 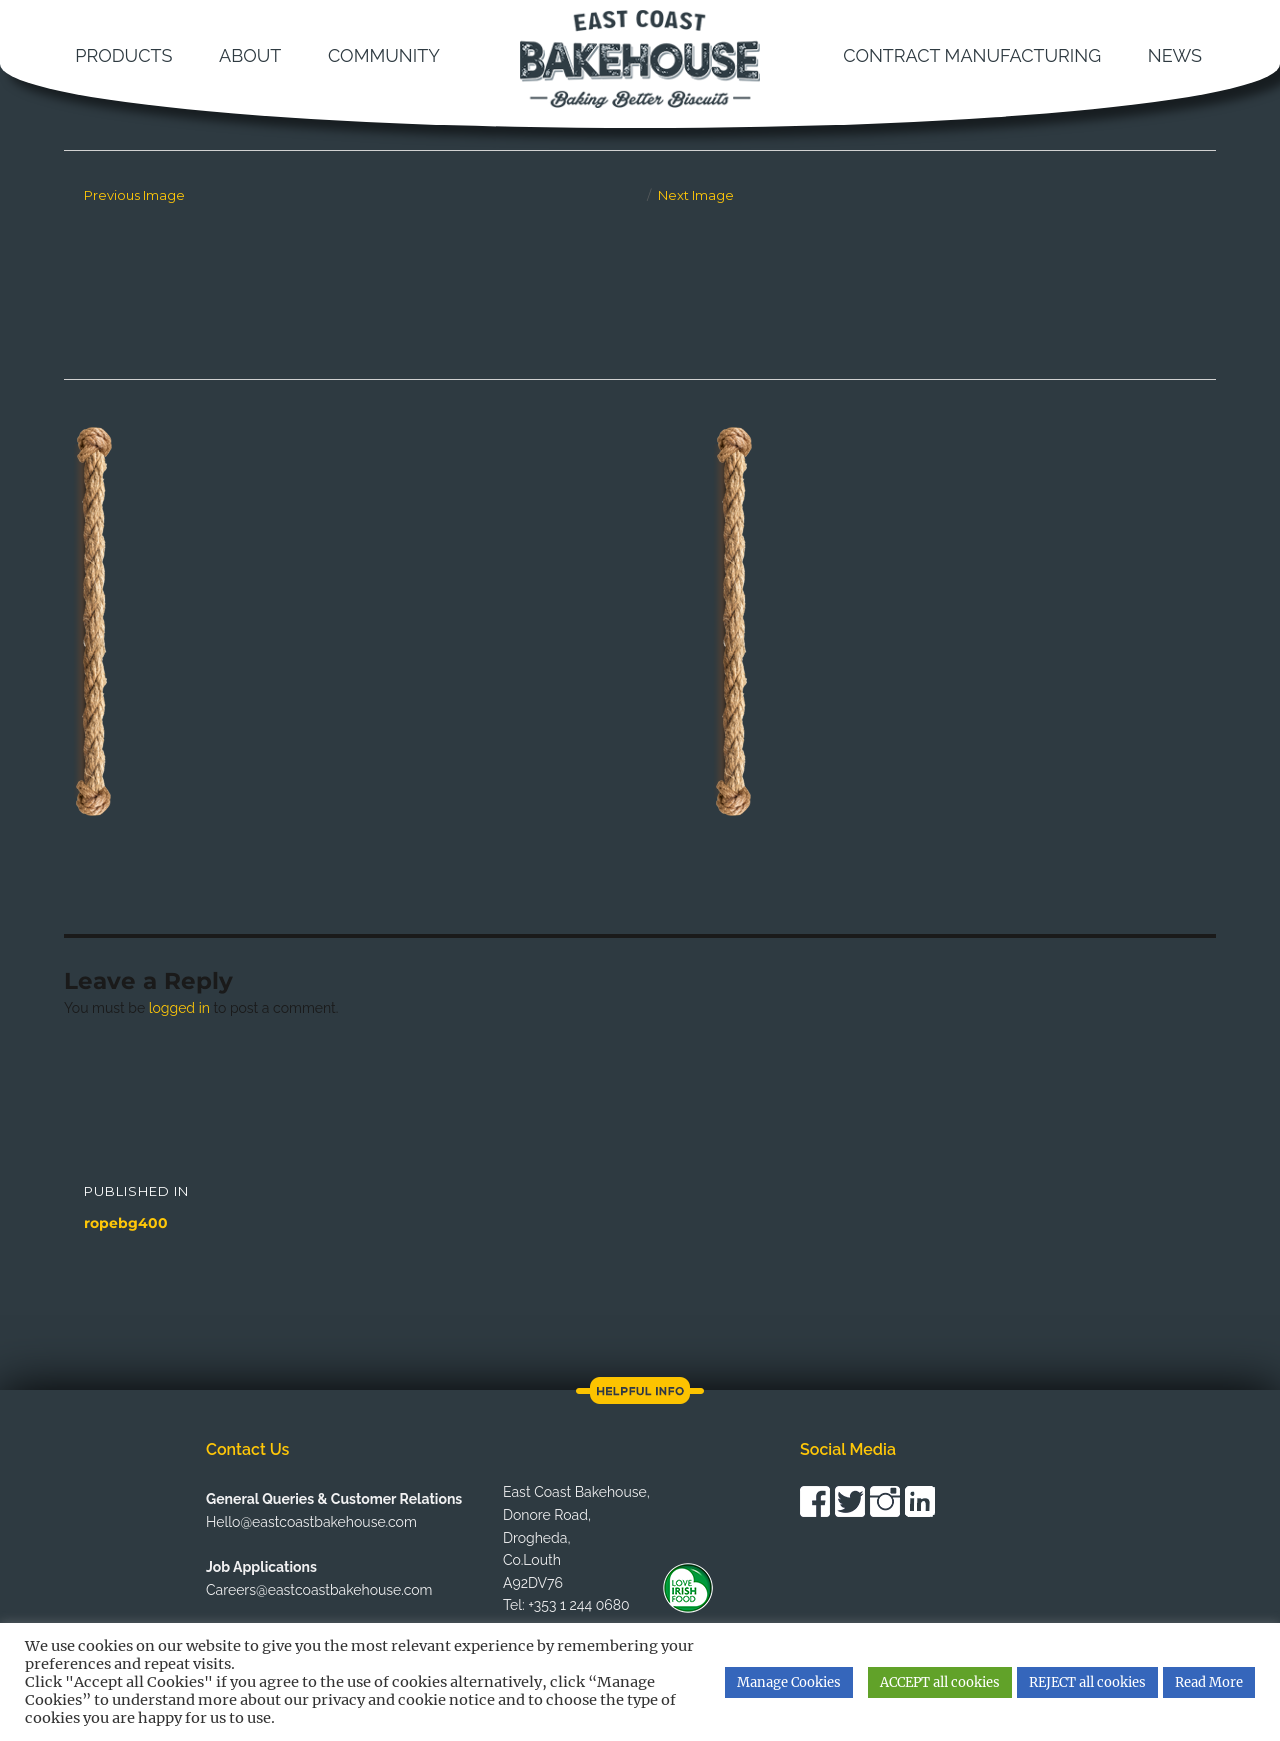 I want to click on Next Image, so click(x=696, y=195).